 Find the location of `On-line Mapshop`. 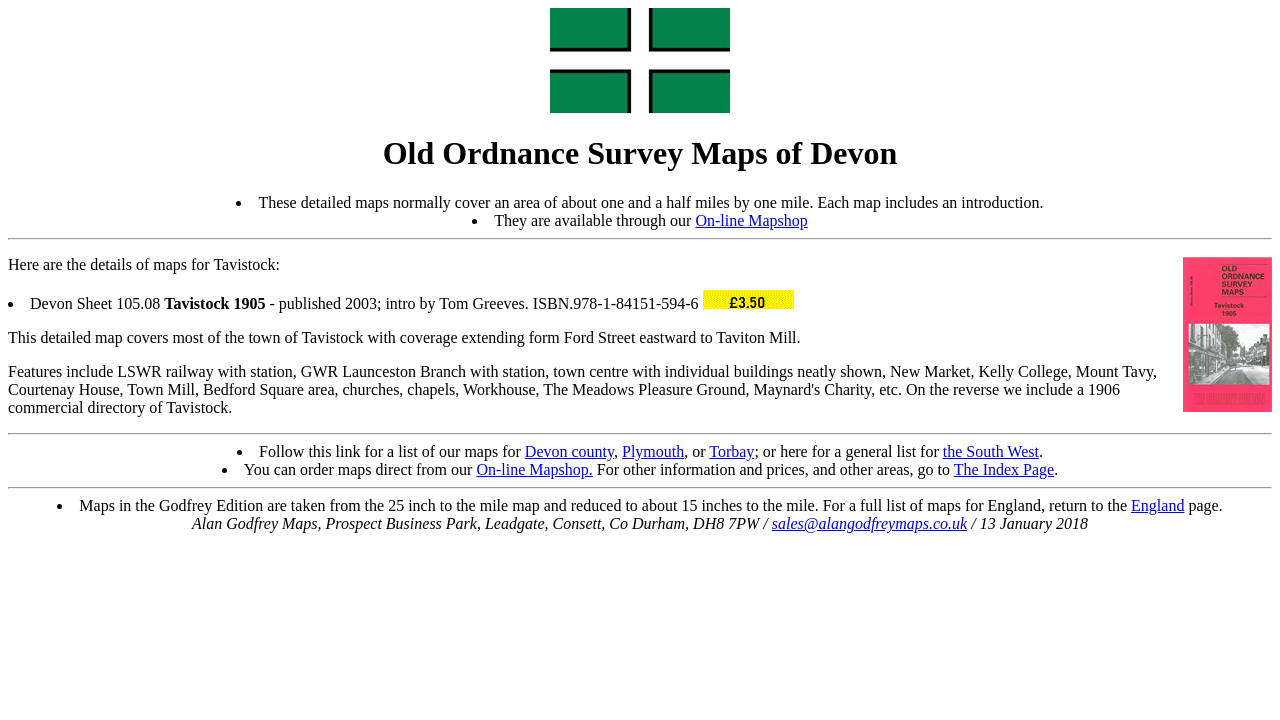

On-line Mapshop is located at coordinates (751, 220).